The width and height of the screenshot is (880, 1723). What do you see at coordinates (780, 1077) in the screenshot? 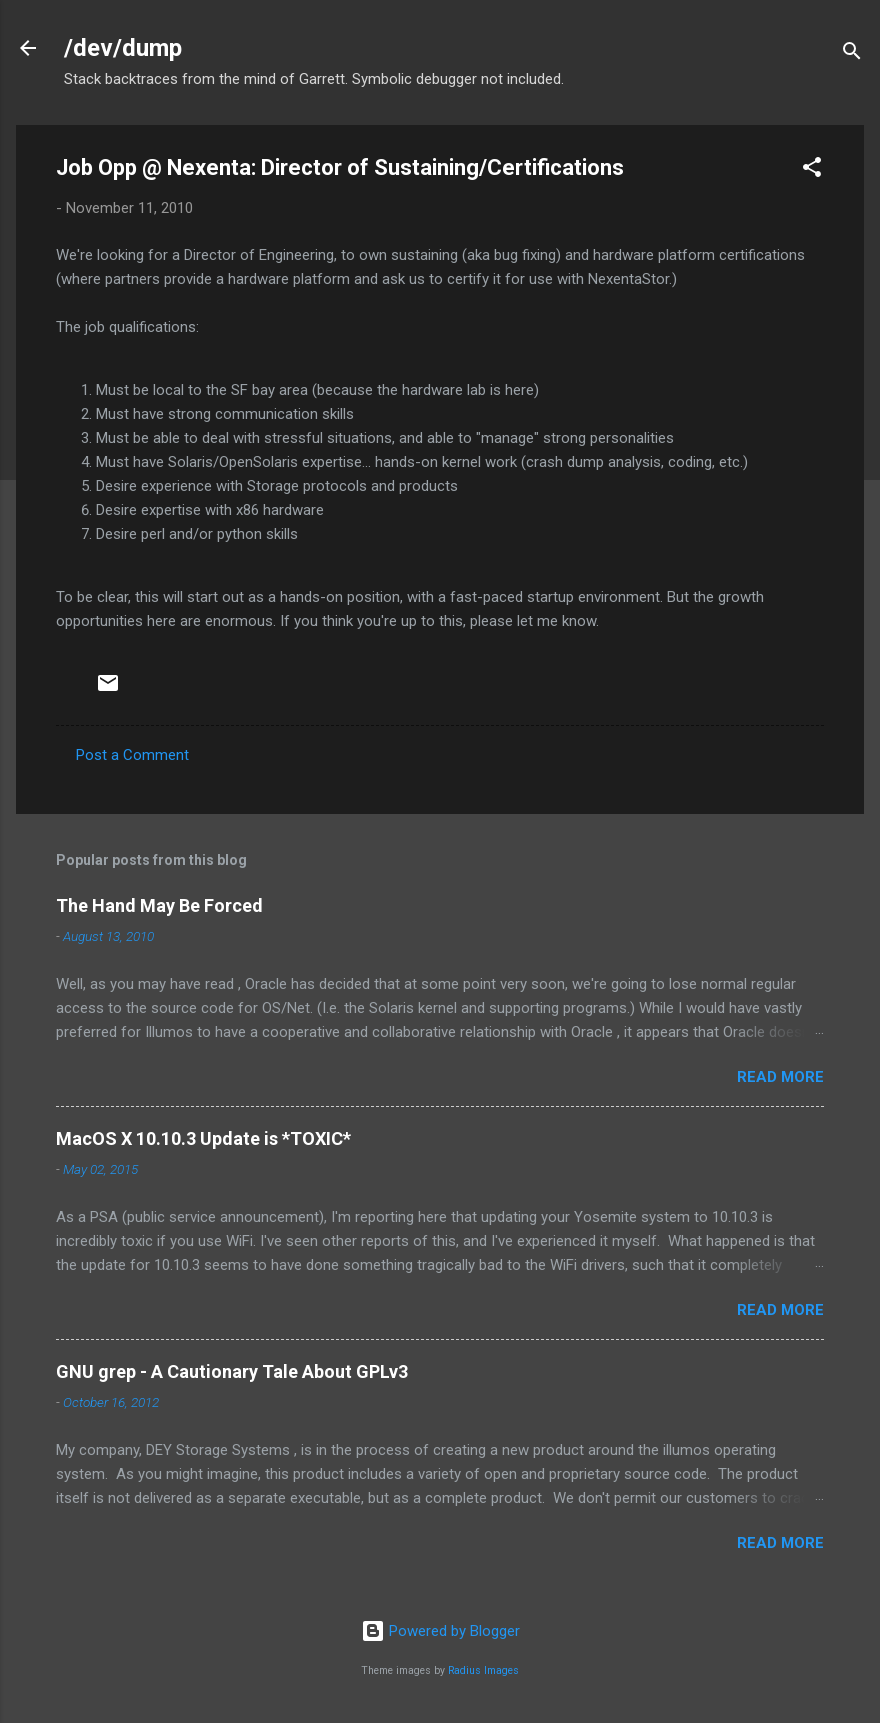
I see `Read more` at bounding box center [780, 1077].